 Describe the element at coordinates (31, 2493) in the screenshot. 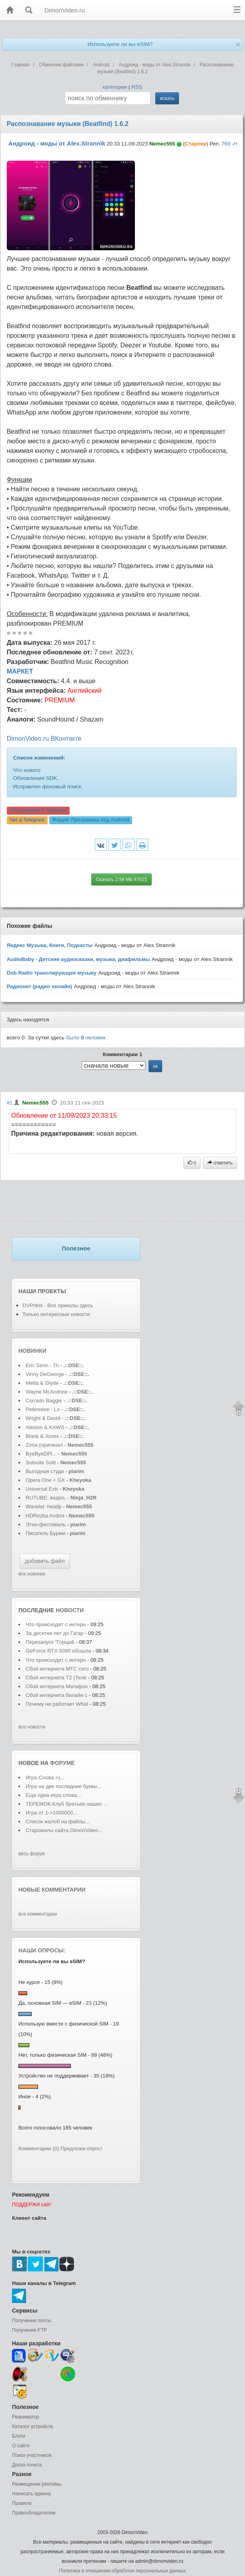

I see `Написать админу` at that location.